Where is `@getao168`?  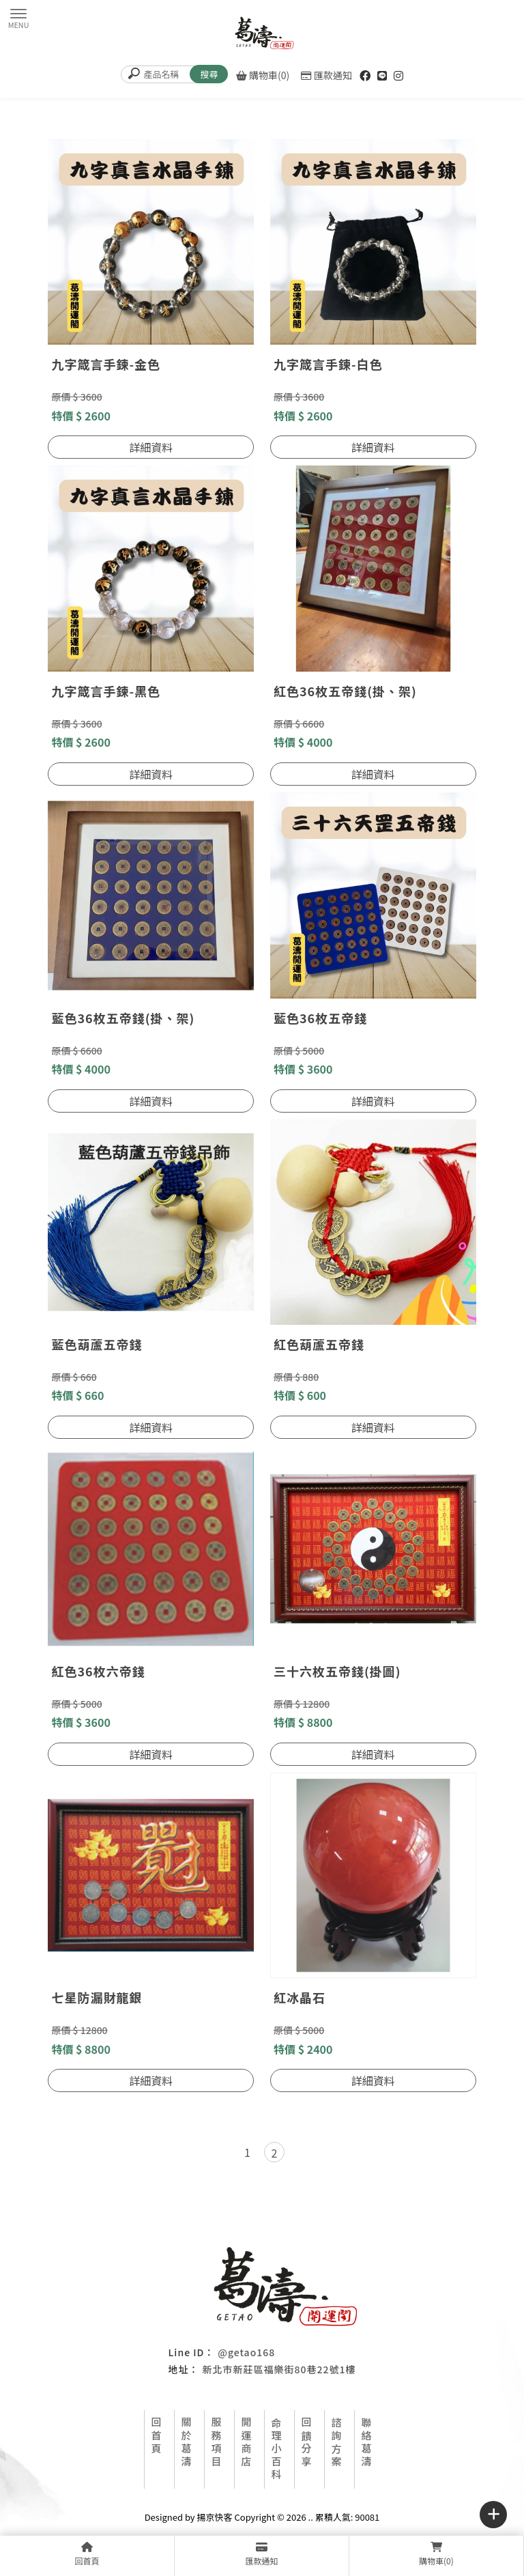 @getao168 is located at coordinates (246, 2352).